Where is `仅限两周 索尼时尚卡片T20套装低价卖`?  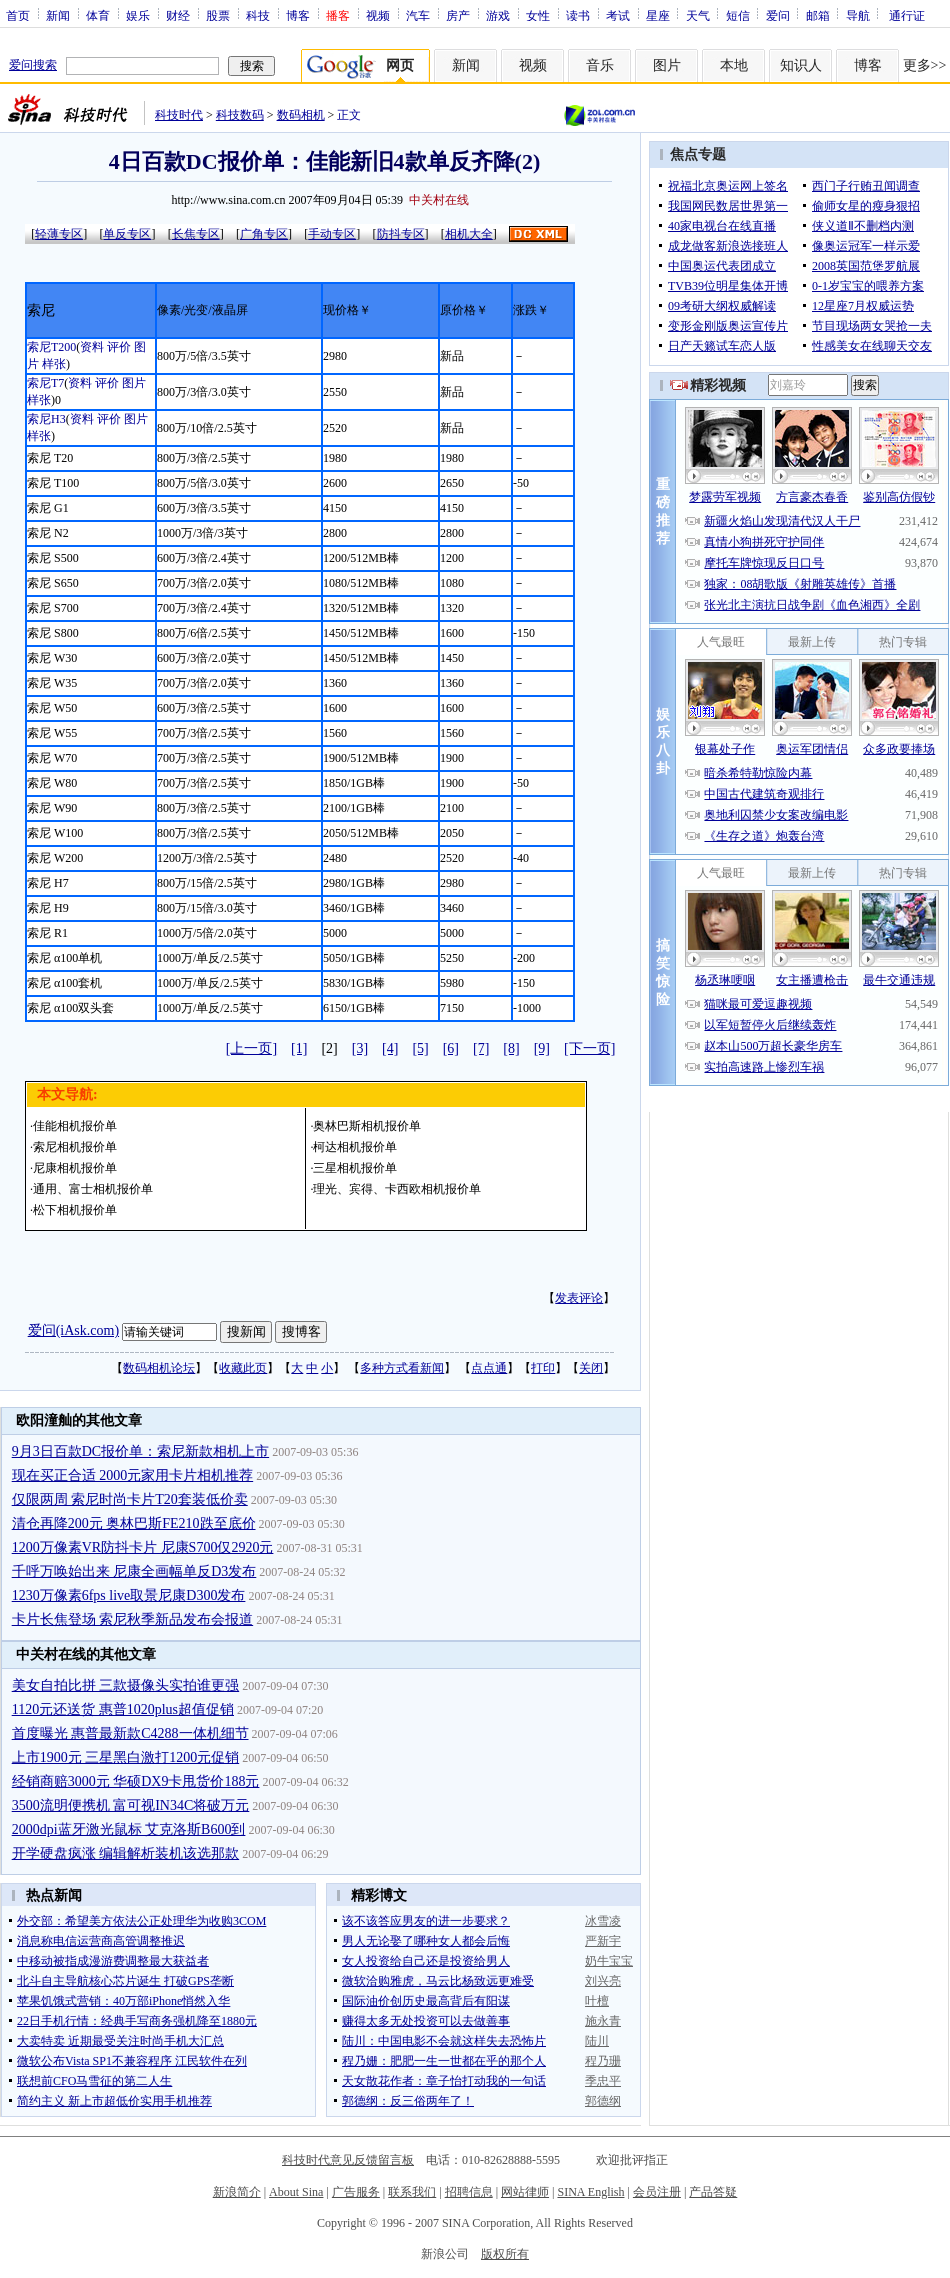
仅限两周 索尼时尚卡片T20套装低价卖 is located at coordinates (130, 1499).